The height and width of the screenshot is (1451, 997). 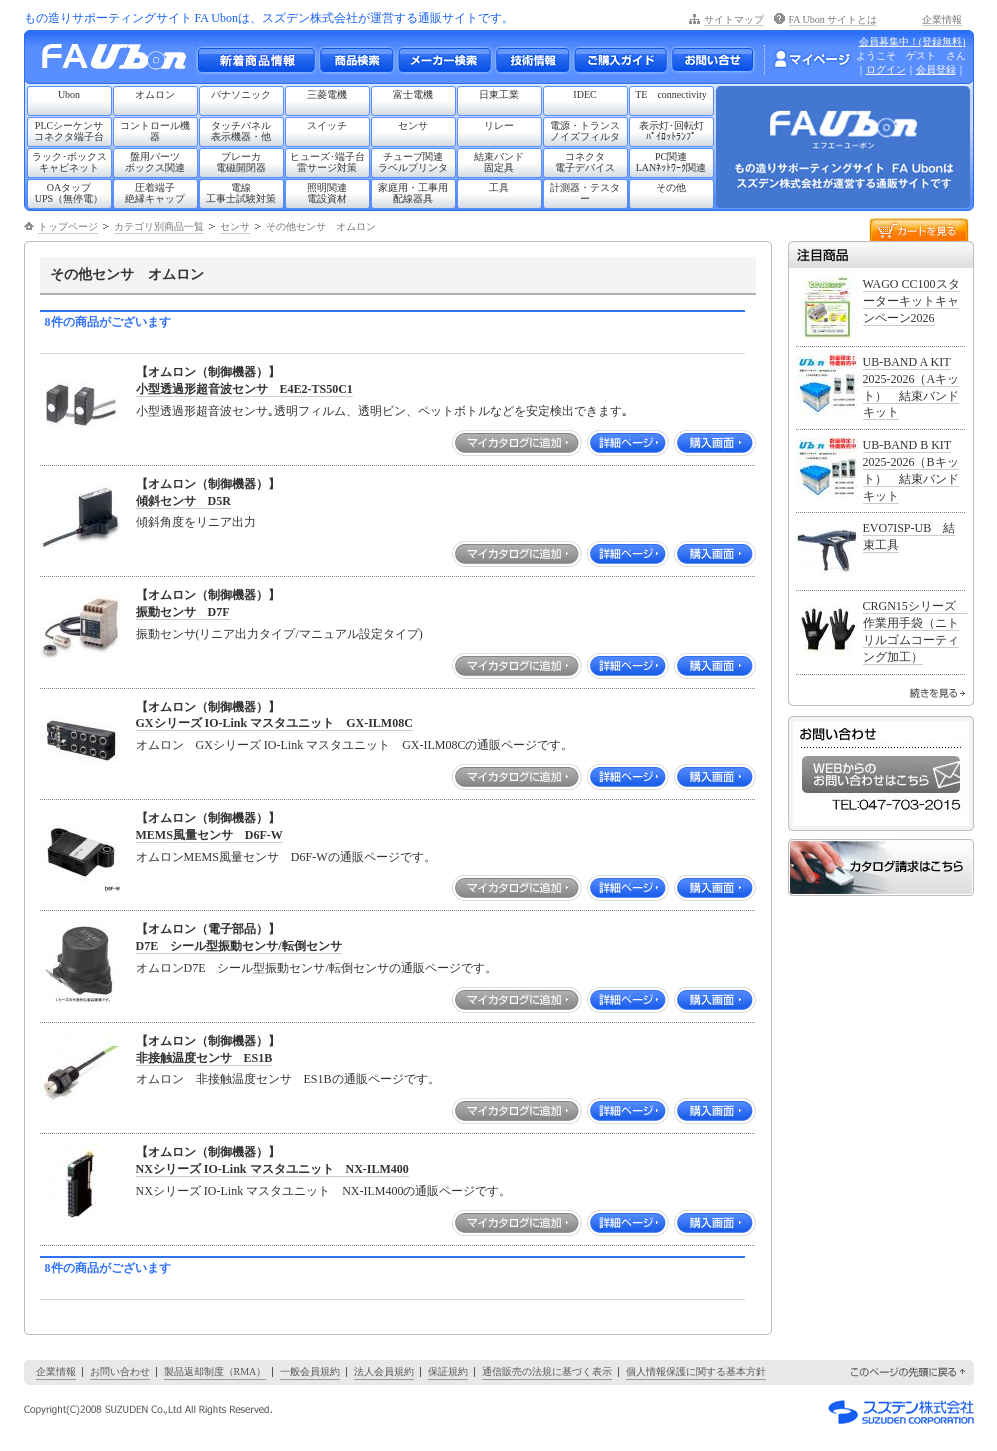 I want to click on 会員募集中！(登録無料), so click(x=912, y=41).